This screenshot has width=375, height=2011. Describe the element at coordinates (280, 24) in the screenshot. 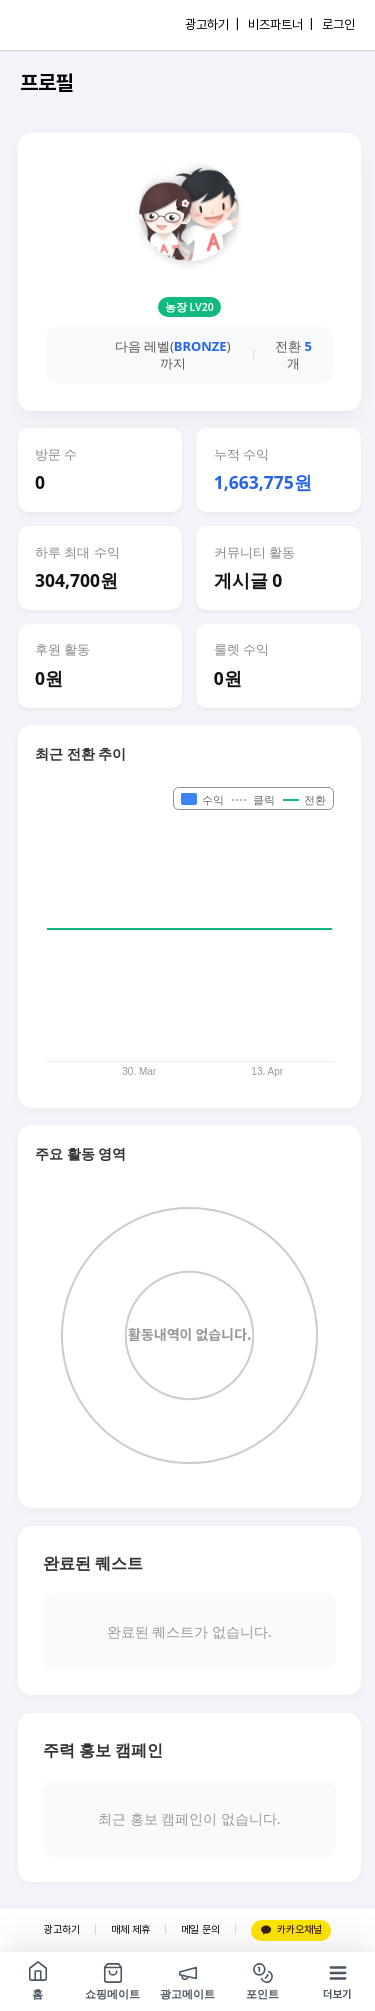

I see `비즈파트너 |` at that location.